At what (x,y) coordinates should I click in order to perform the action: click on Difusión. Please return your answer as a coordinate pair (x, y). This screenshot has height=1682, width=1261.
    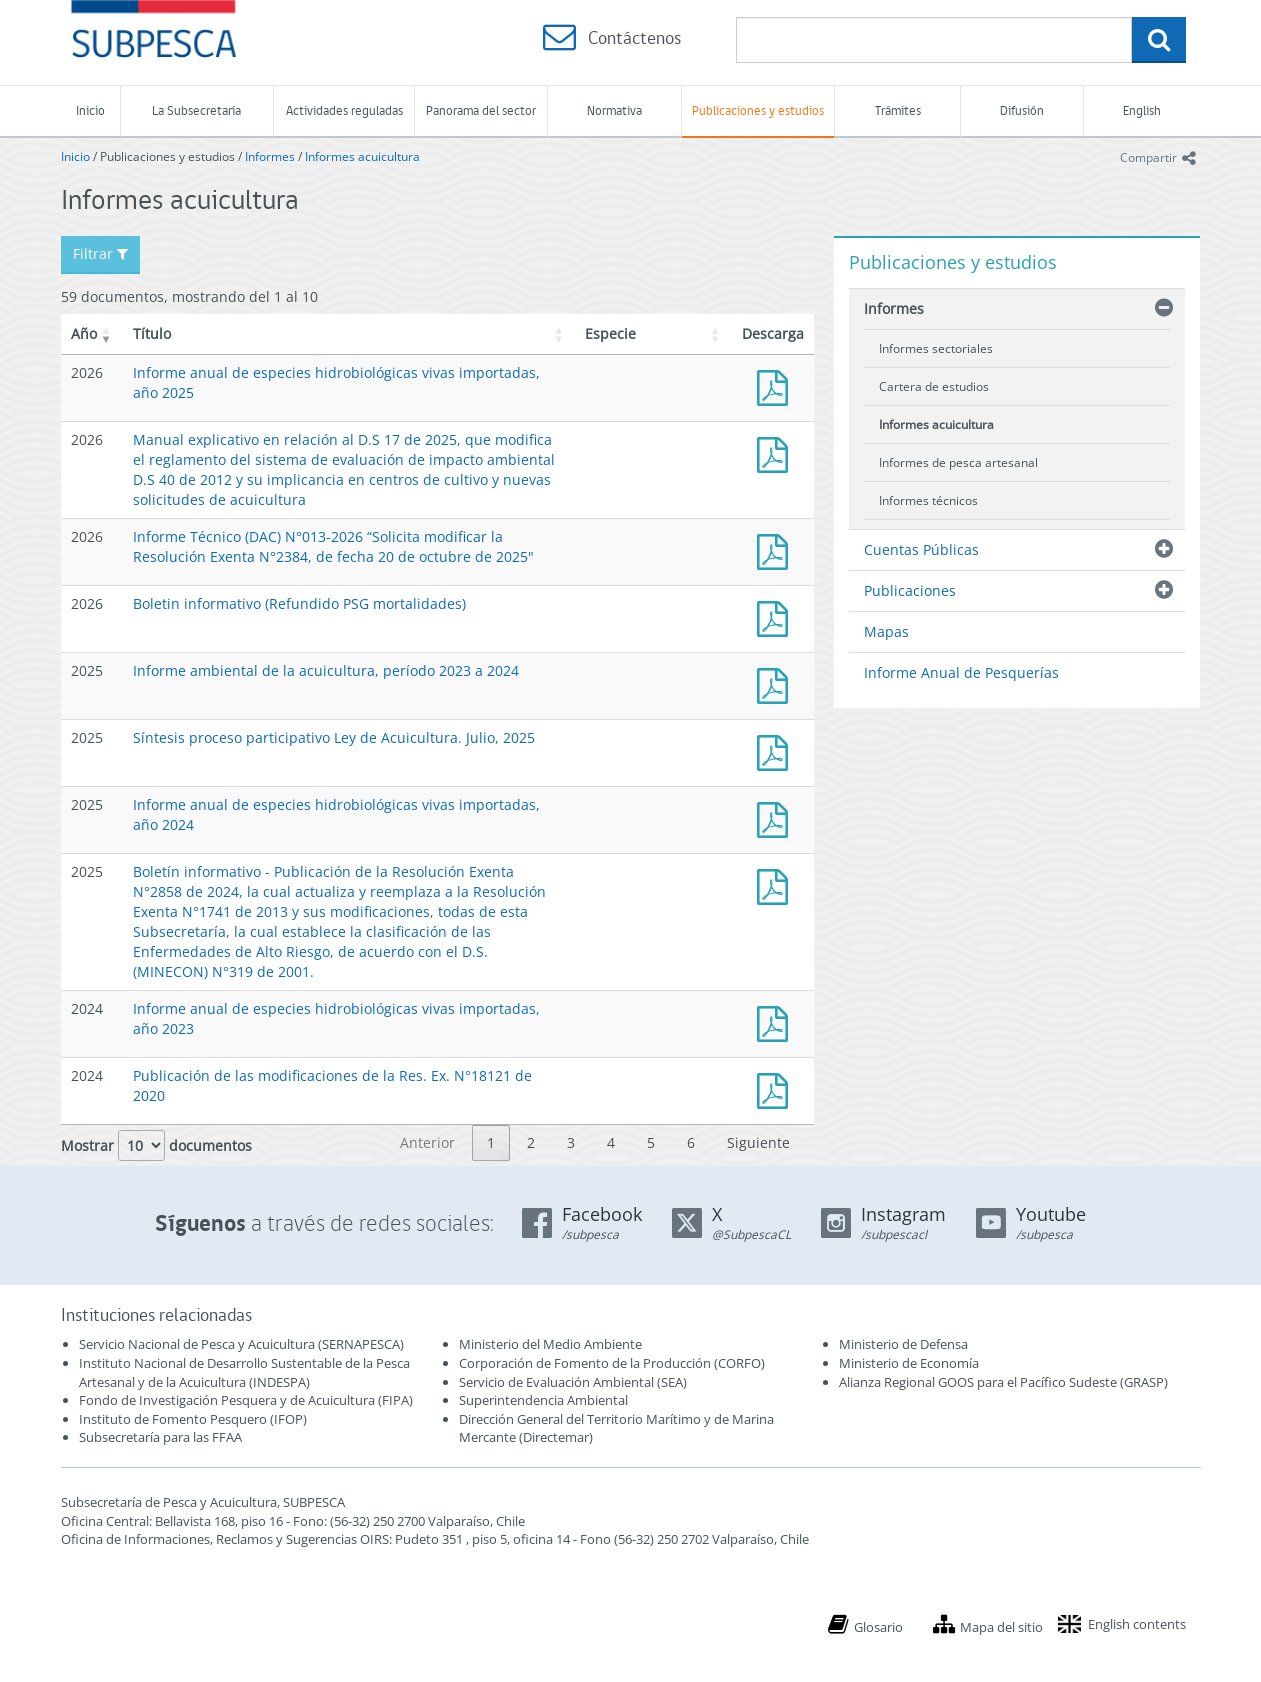
    Looking at the image, I should click on (1022, 110).